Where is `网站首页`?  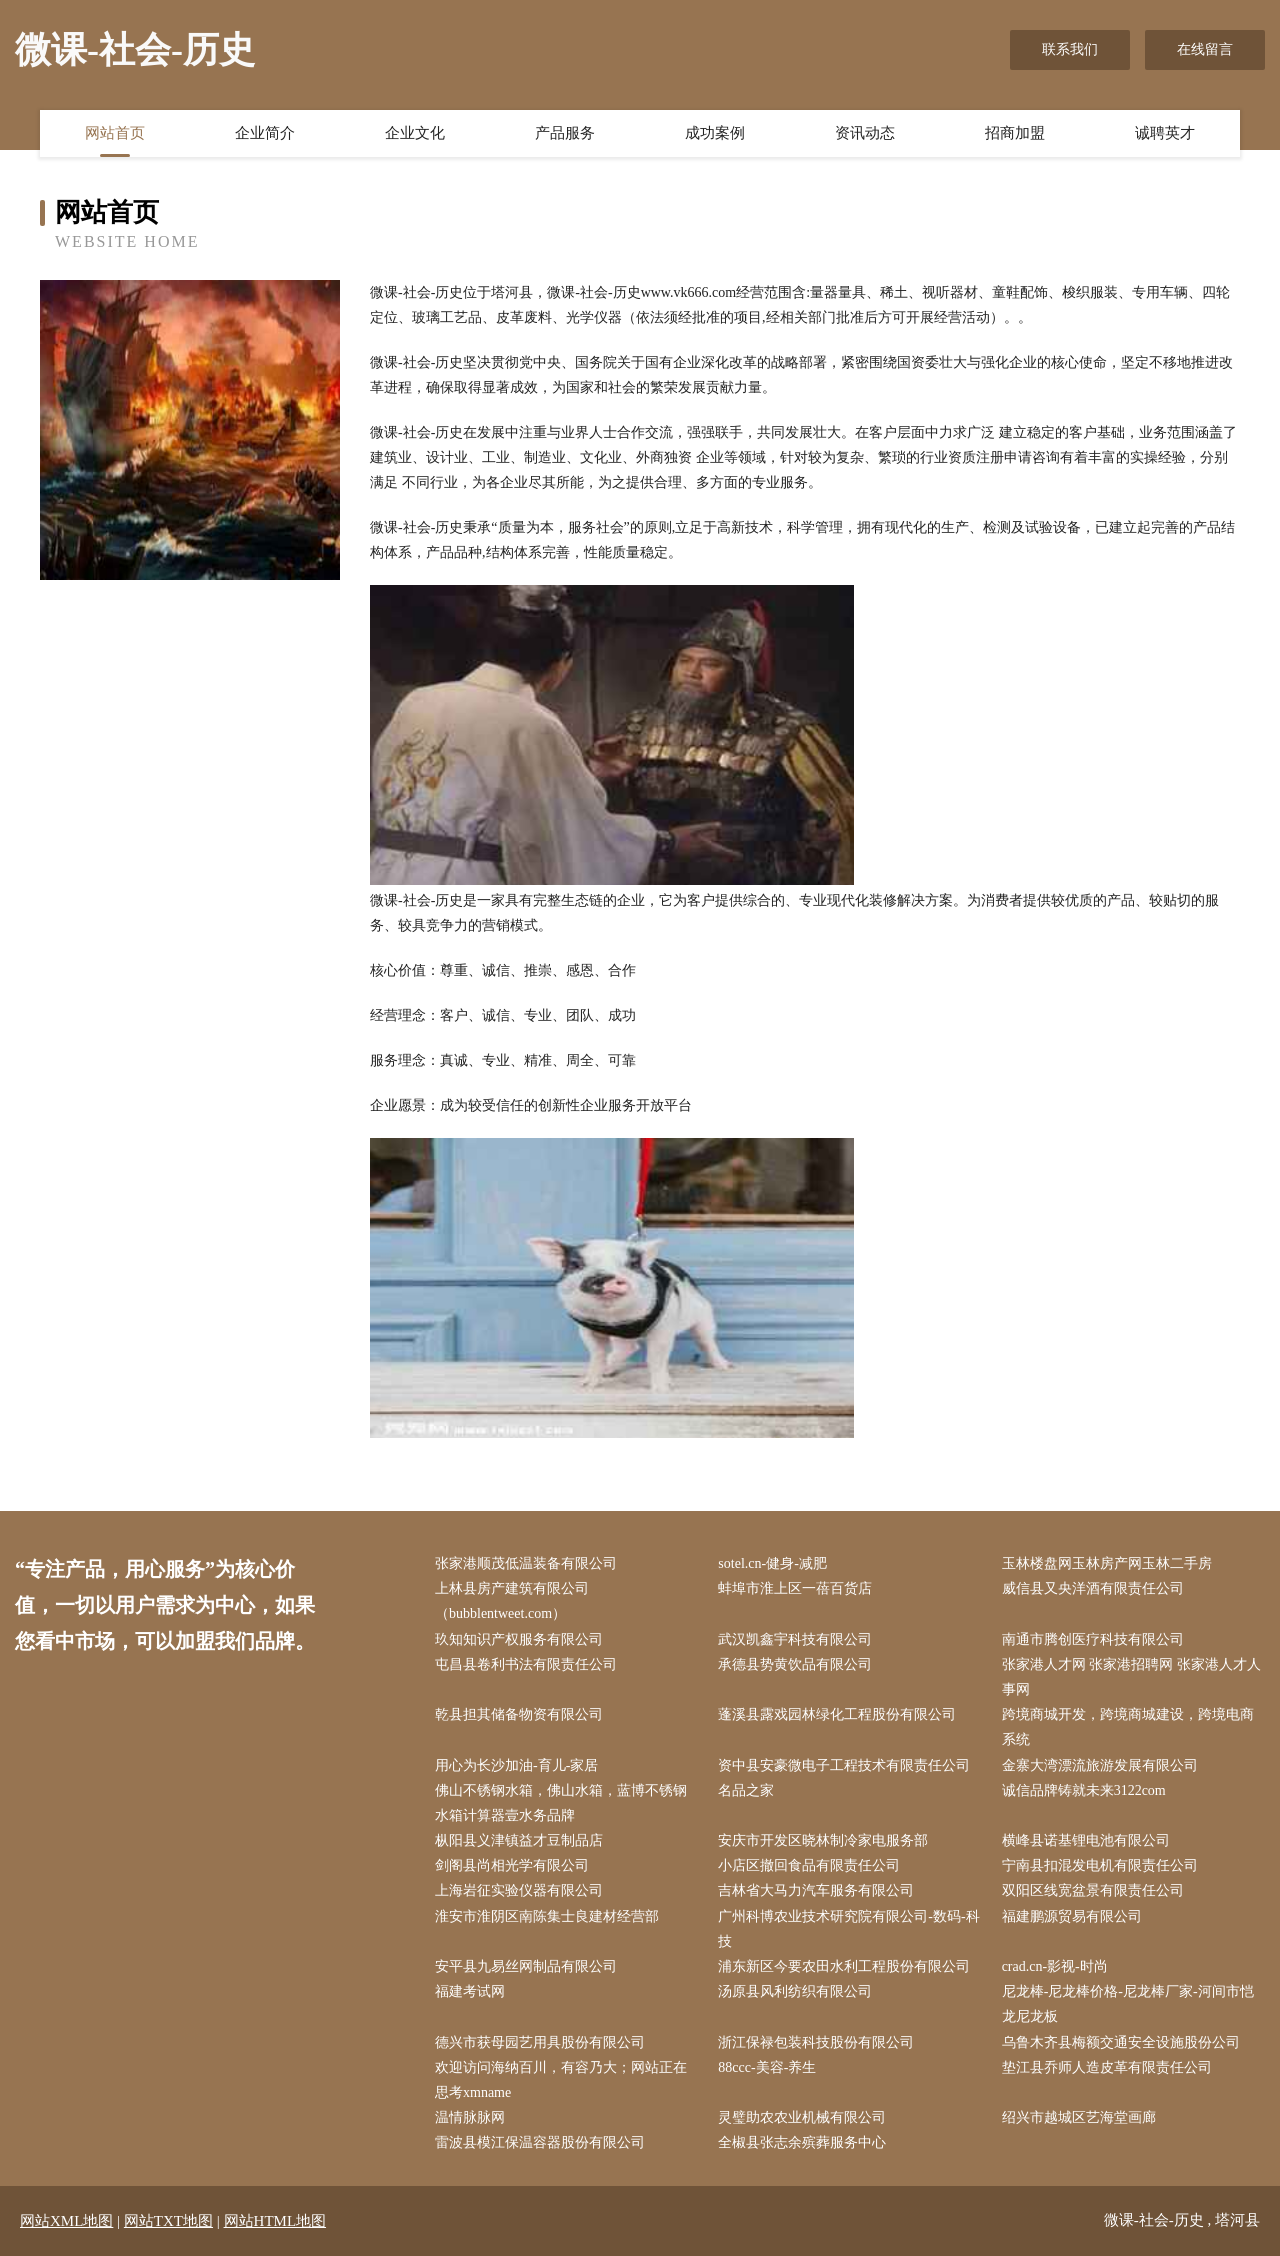
网站首页 is located at coordinates (115, 133).